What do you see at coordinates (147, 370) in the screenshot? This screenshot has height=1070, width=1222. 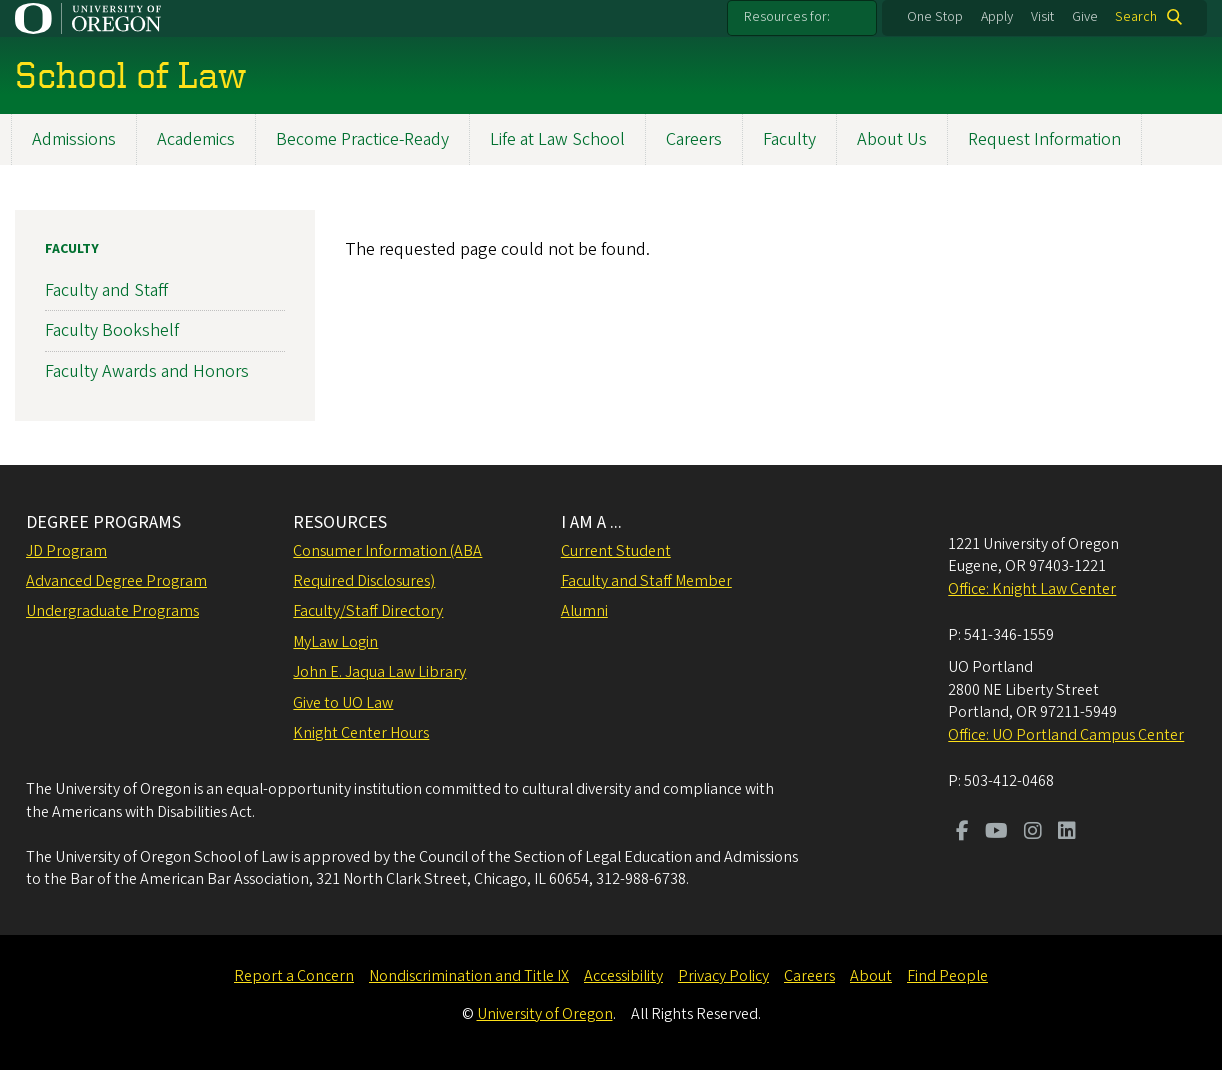 I see `Faculty Awards and Honors` at bounding box center [147, 370].